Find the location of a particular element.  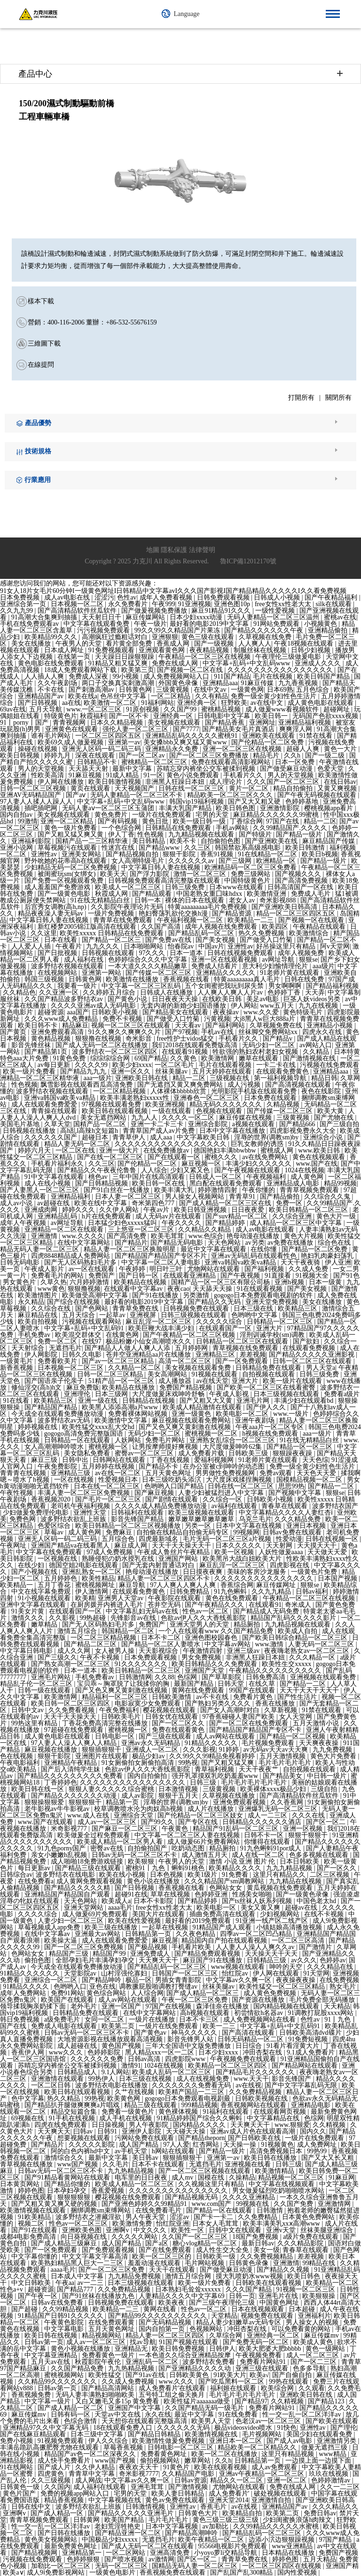

亚洲一区二区三区在线视频 is located at coordinates (243, 748).